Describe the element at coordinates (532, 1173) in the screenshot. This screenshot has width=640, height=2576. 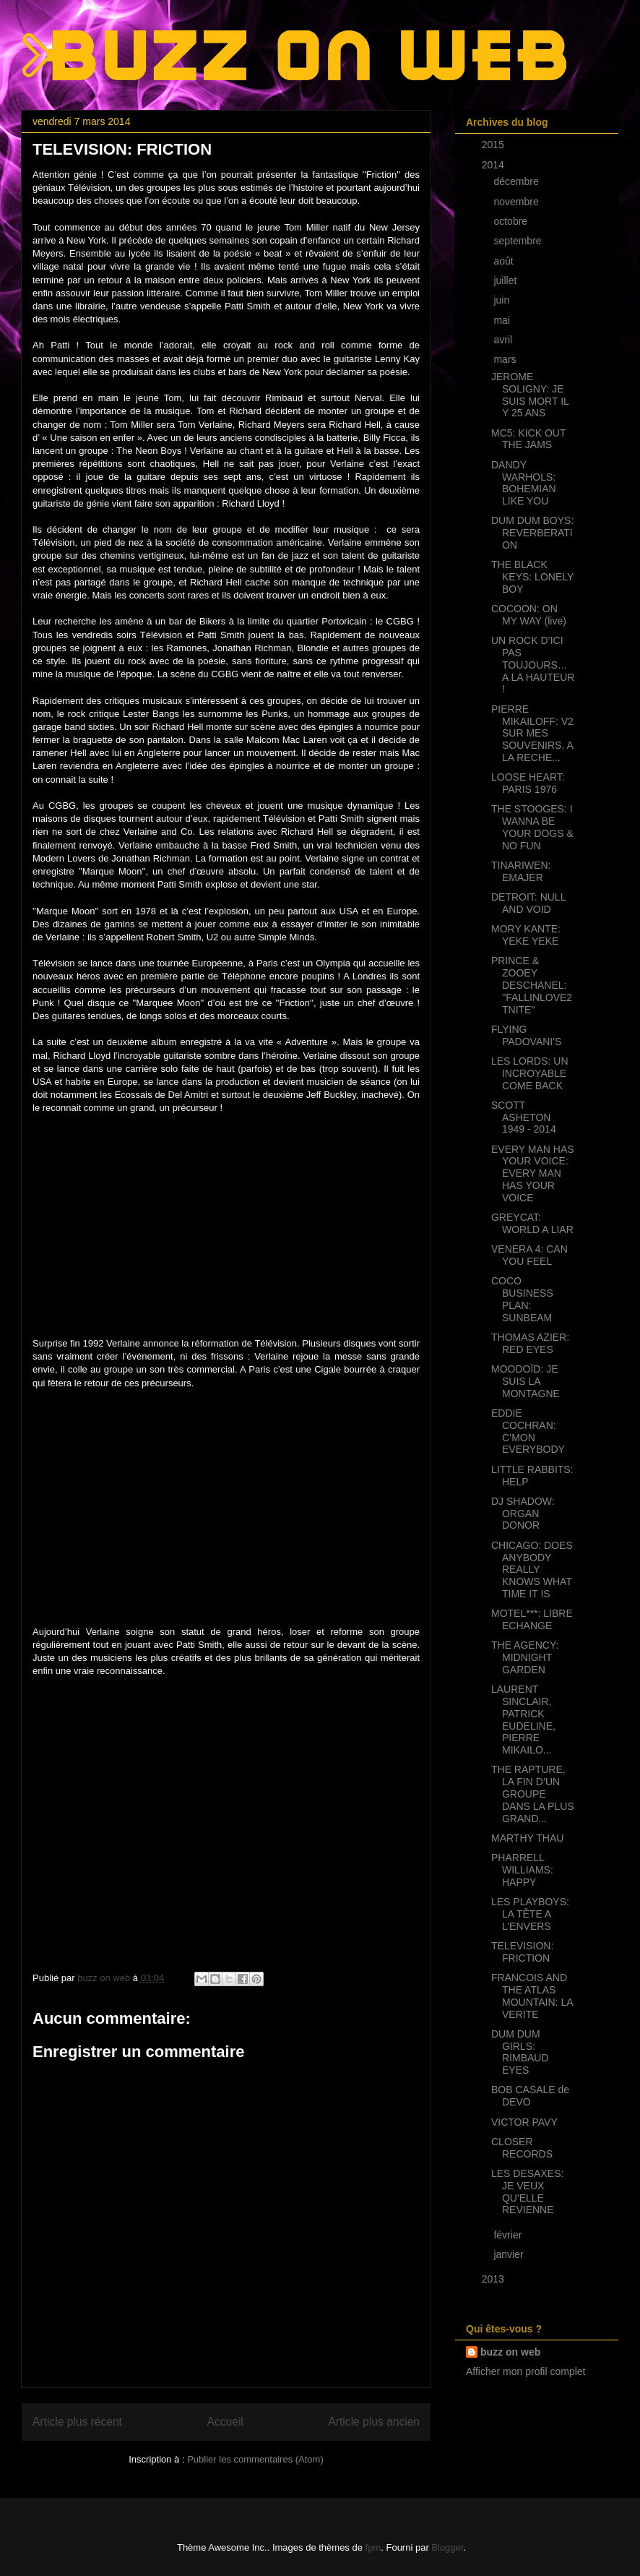
I see `EVERY MAN HAS YOUR VOICE: EVERY MAN HAS YOUR VOICE` at that location.